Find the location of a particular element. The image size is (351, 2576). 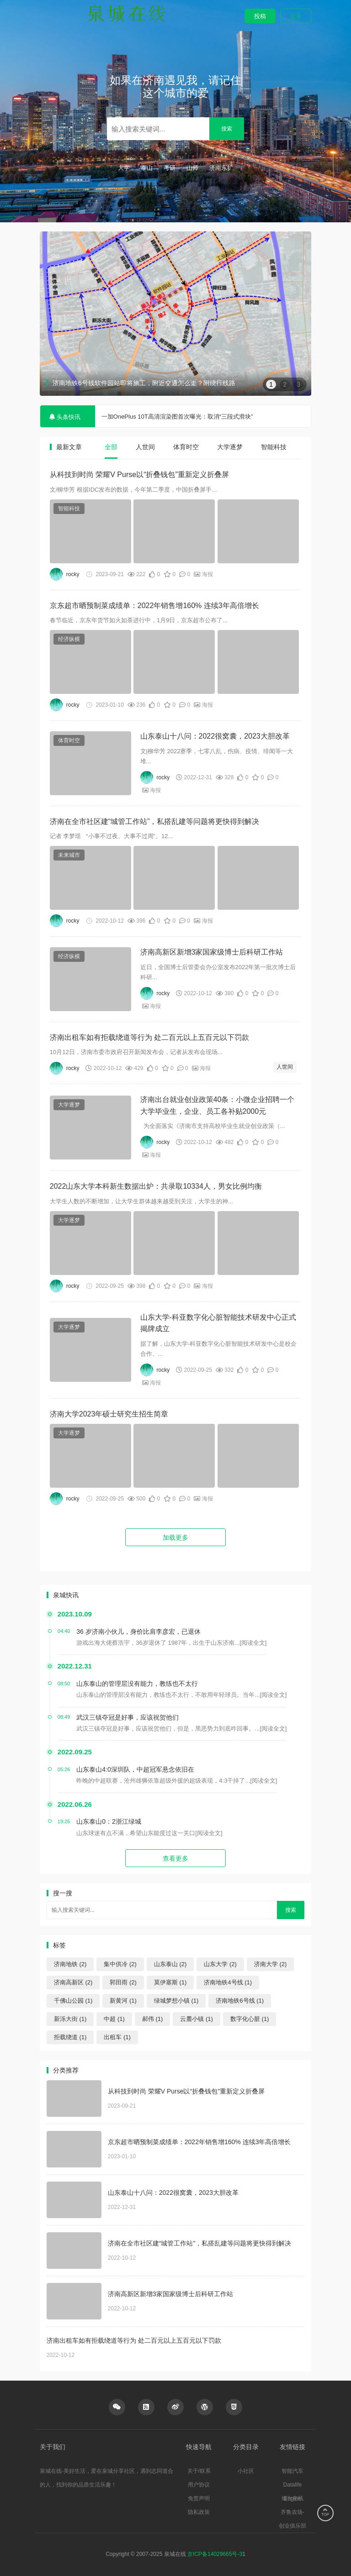

绿城梦想小镇 (1) is located at coordinates (176, 2000).